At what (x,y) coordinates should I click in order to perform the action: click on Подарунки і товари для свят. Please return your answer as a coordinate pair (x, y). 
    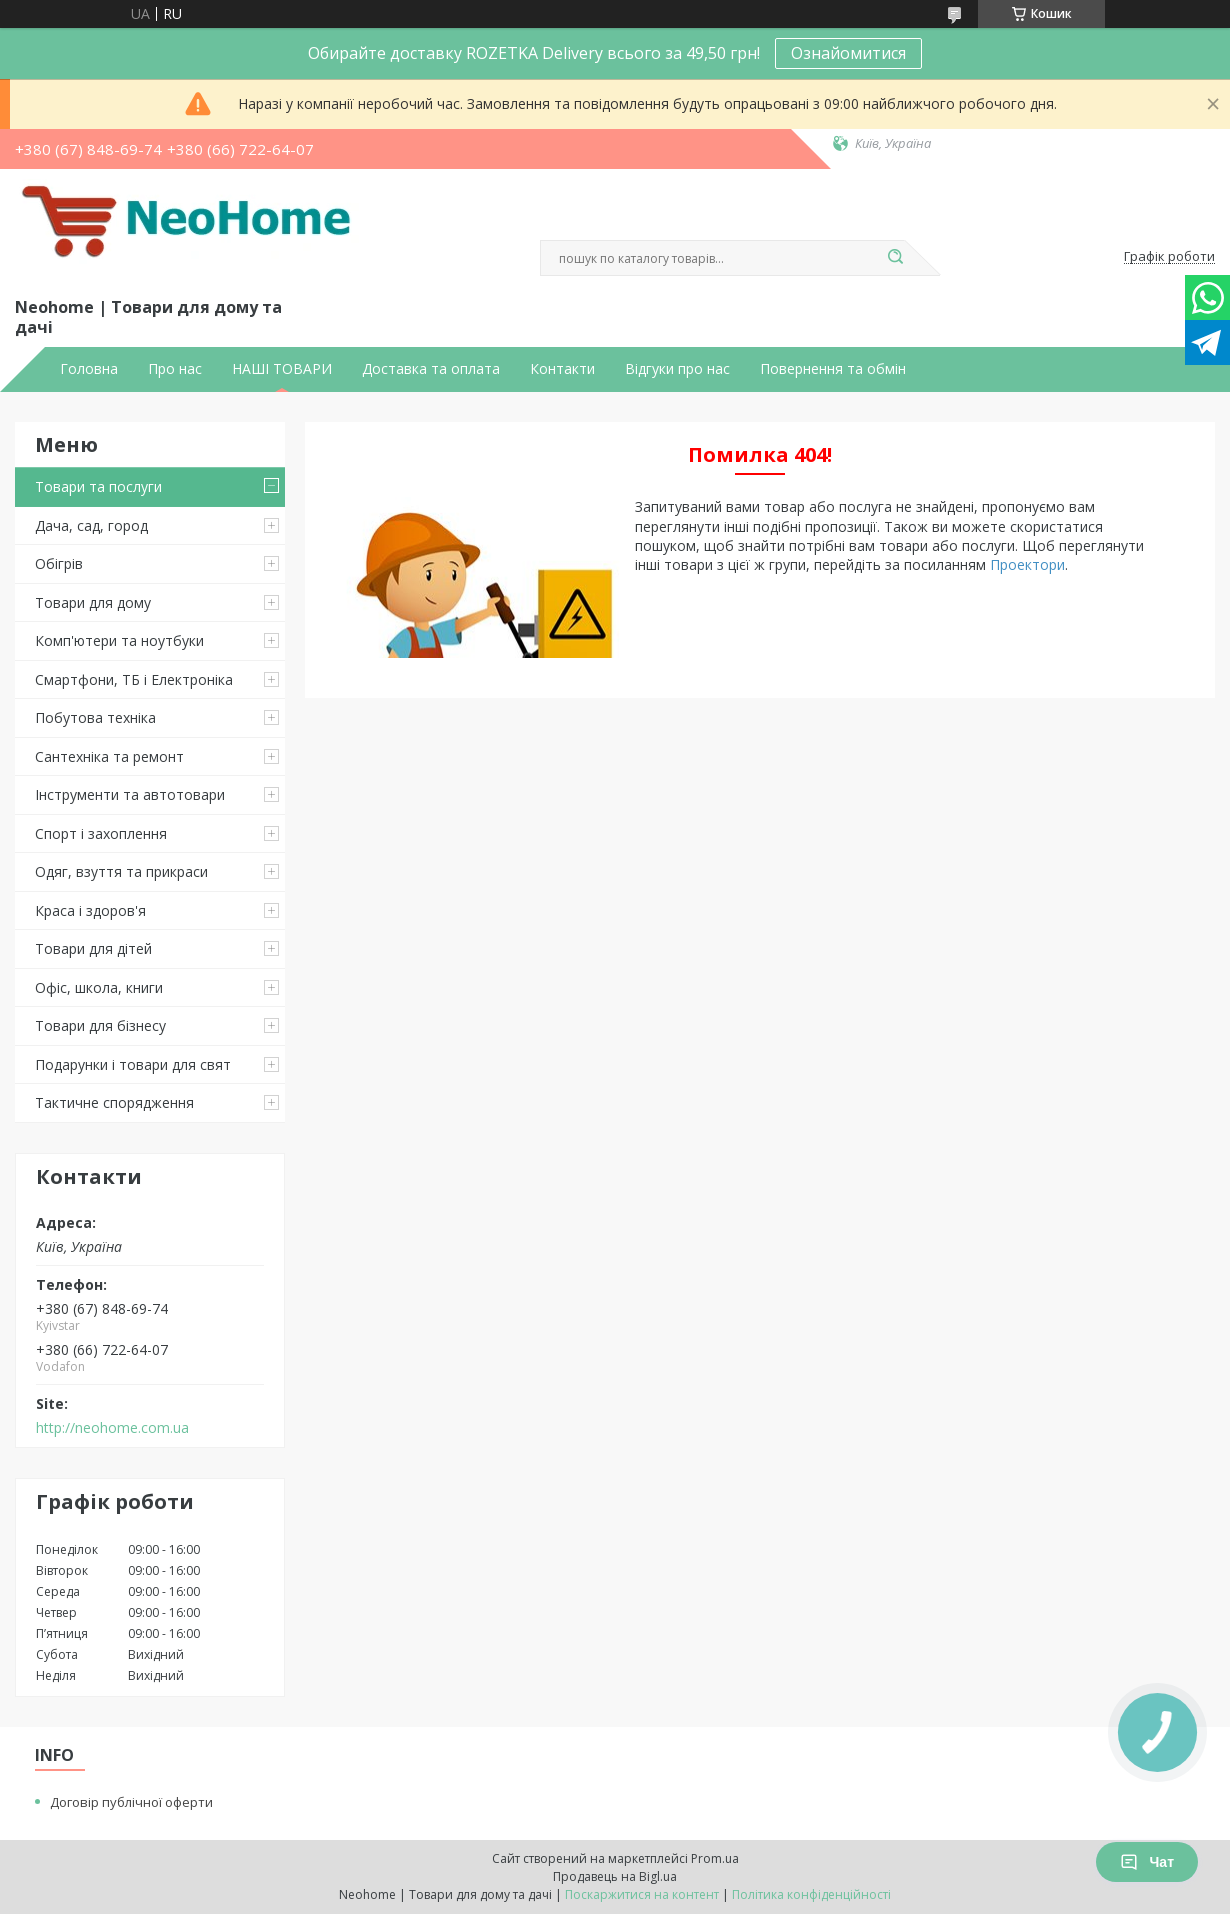
    Looking at the image, I should click on (133, 1064).